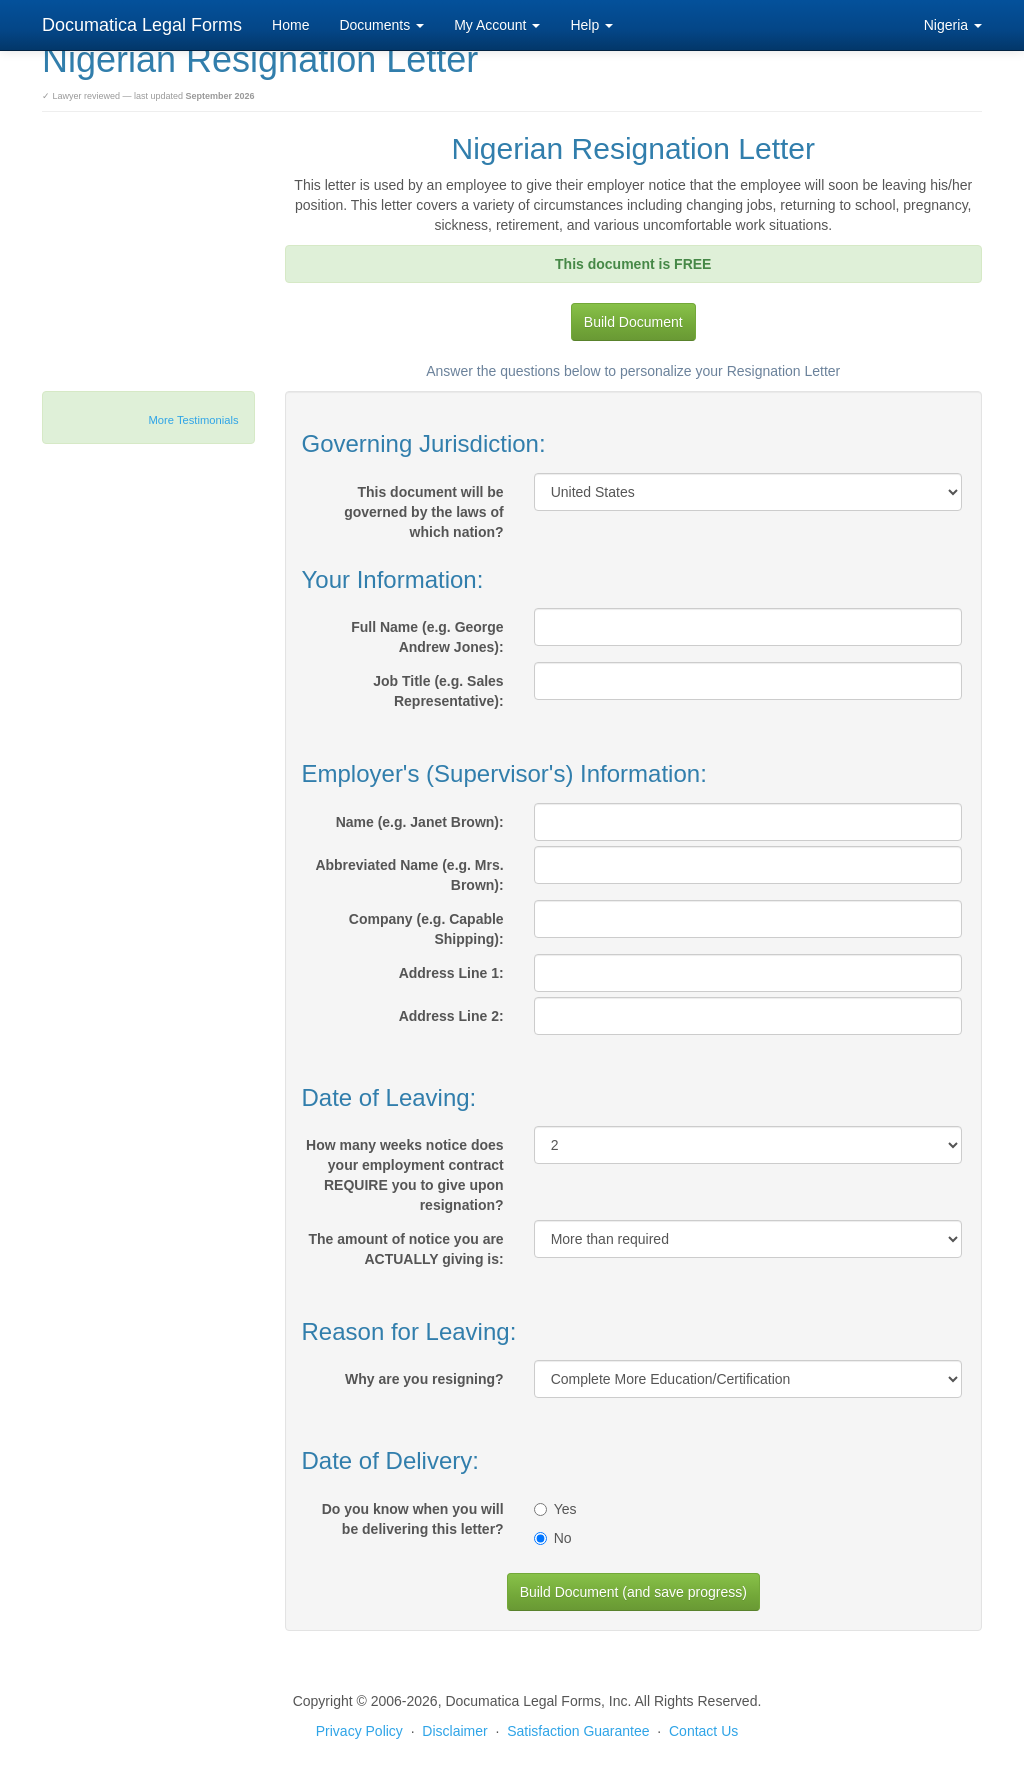  I want to click on Privacy Policy, so click(359, 1731).